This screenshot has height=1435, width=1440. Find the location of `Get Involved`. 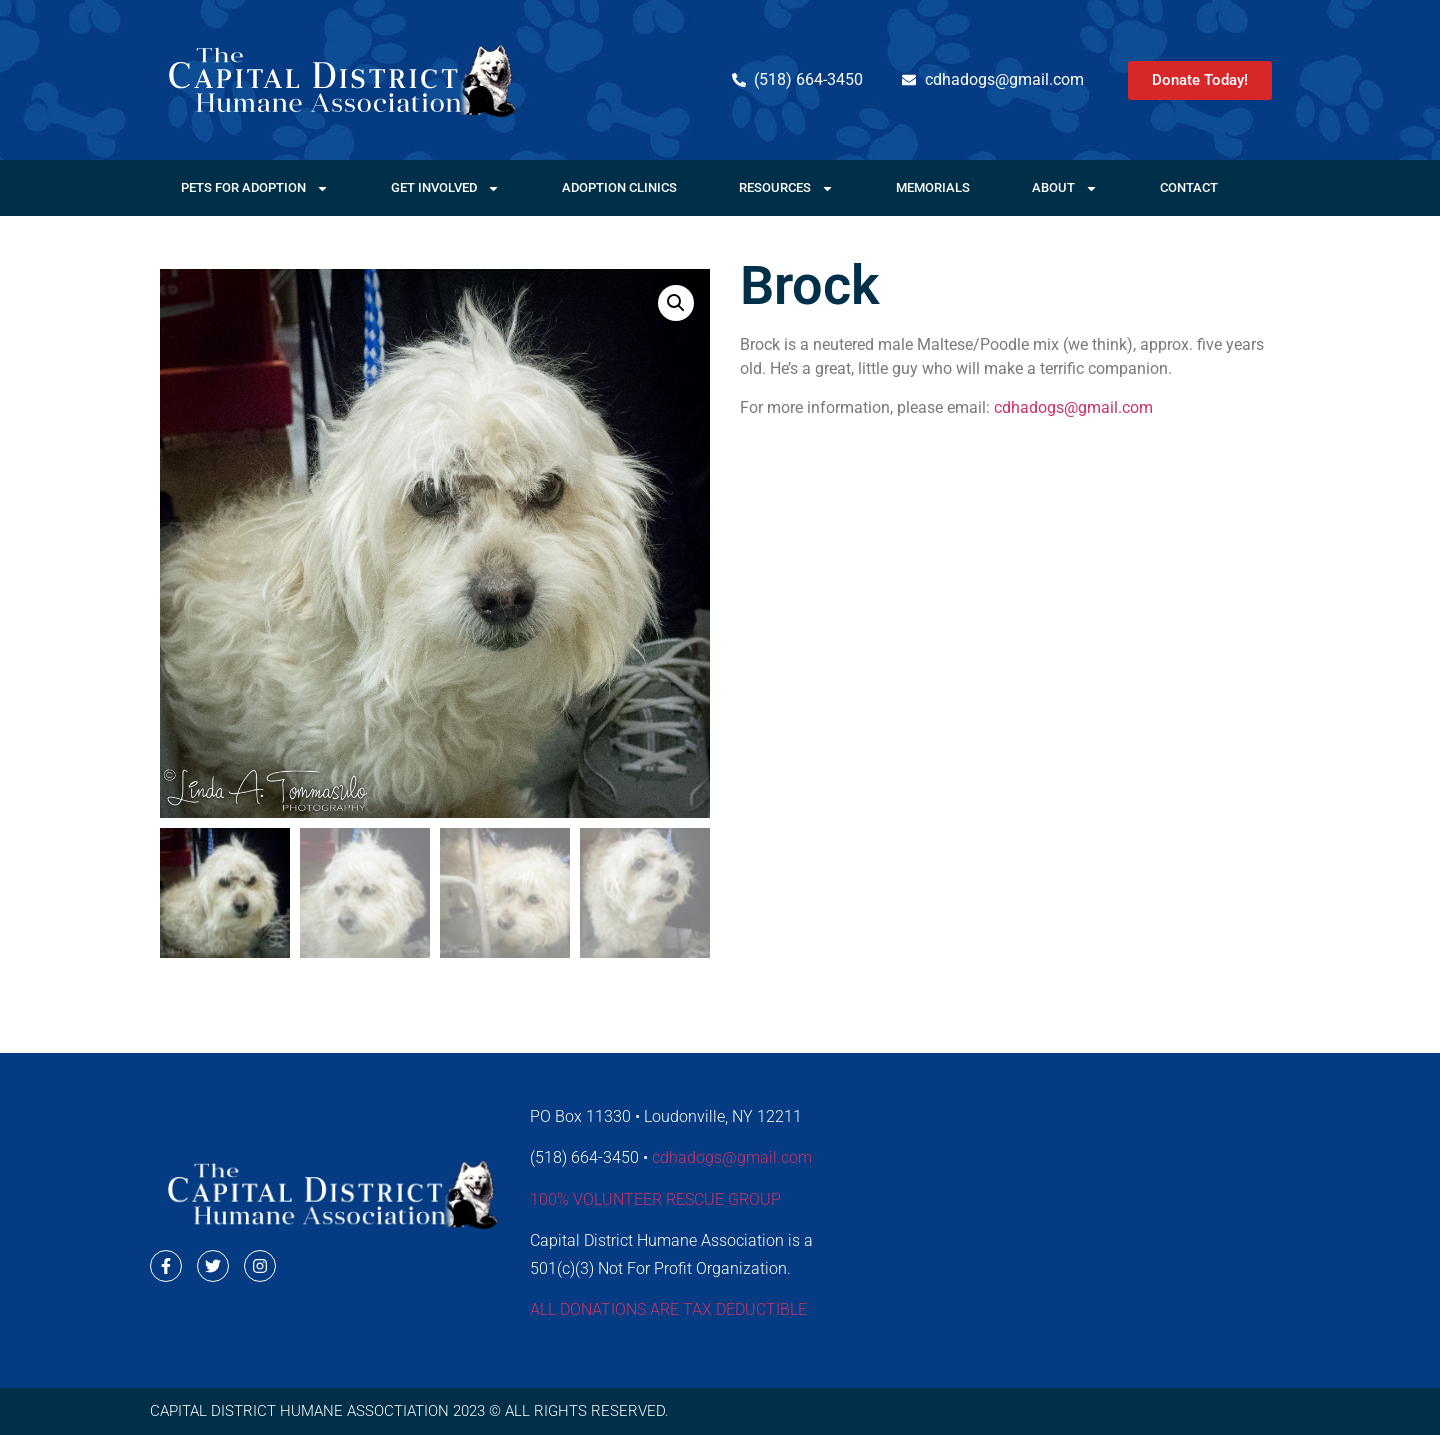

Get Involved is located at coordinates (445, 188).